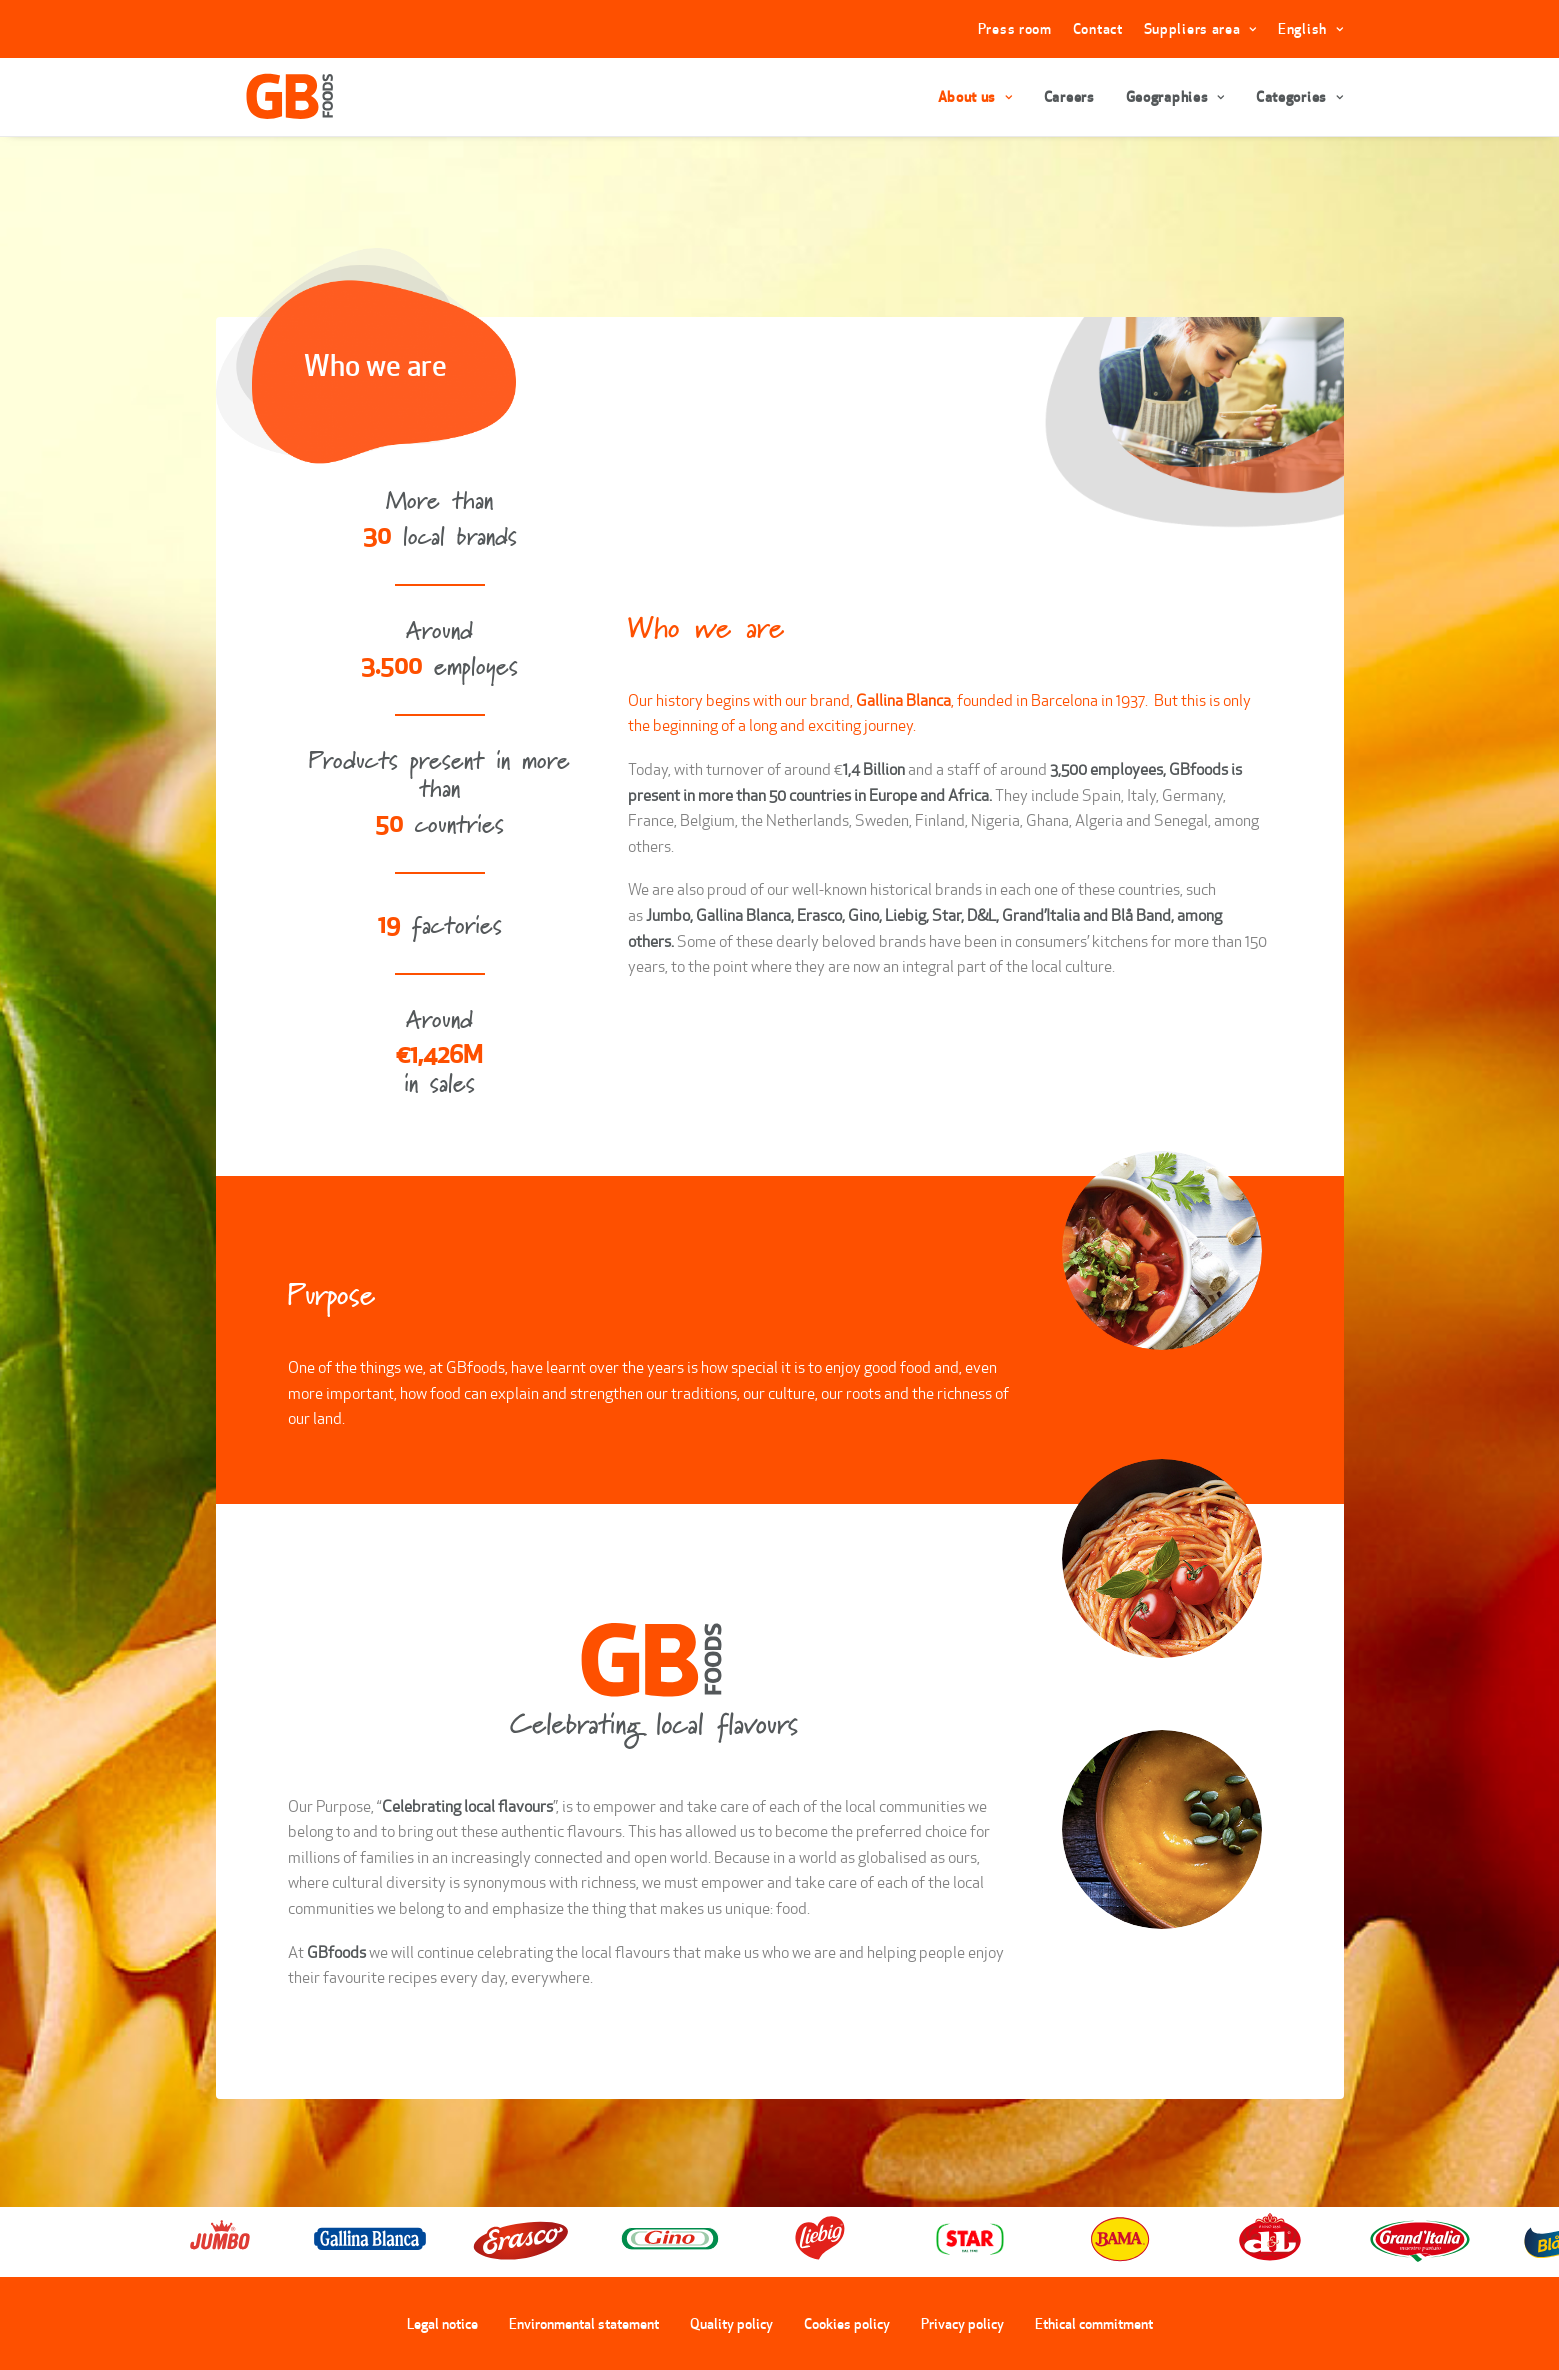 The height and width of the screenshot is (2370, 1559). What do you see at coordinates (1175, 97) in the screenshot?
I see `Geographies` at bounding box center [1175, 97].